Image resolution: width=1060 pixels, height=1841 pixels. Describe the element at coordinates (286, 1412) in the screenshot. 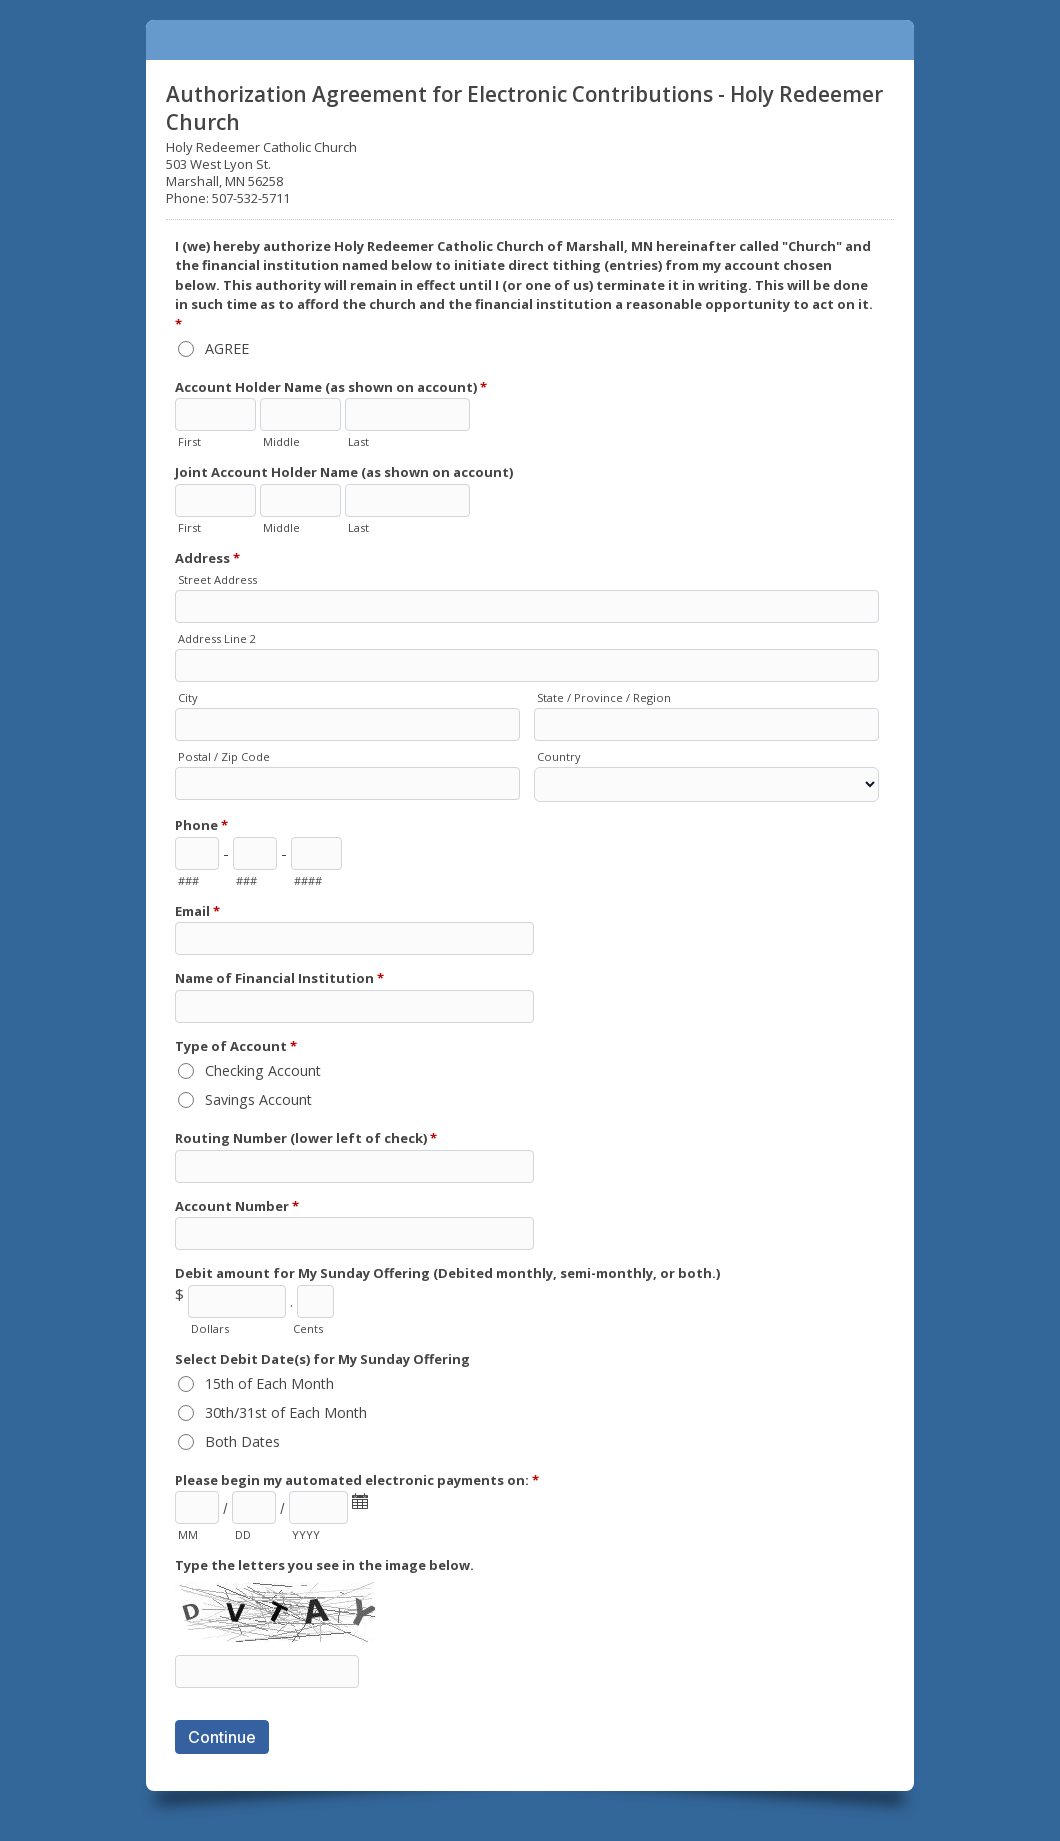

I see `30th/31st of Each Month` at that location.